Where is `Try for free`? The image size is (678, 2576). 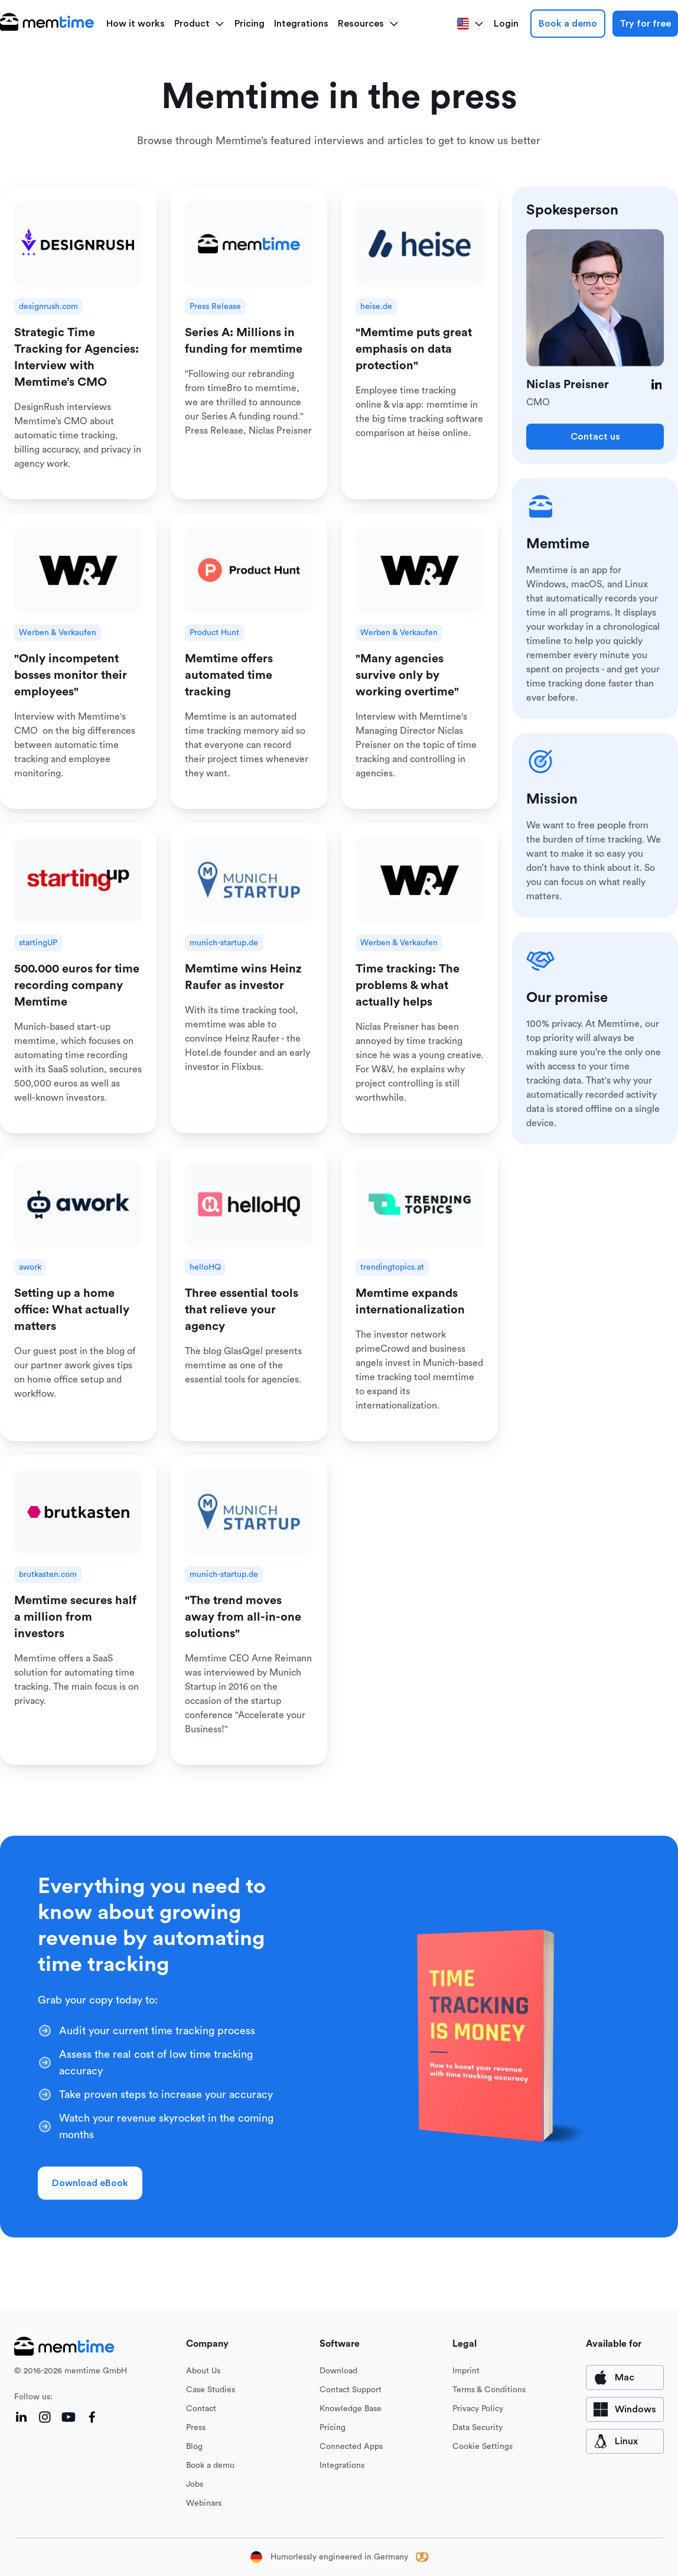 Try for free is located at coordinates (645, 23).